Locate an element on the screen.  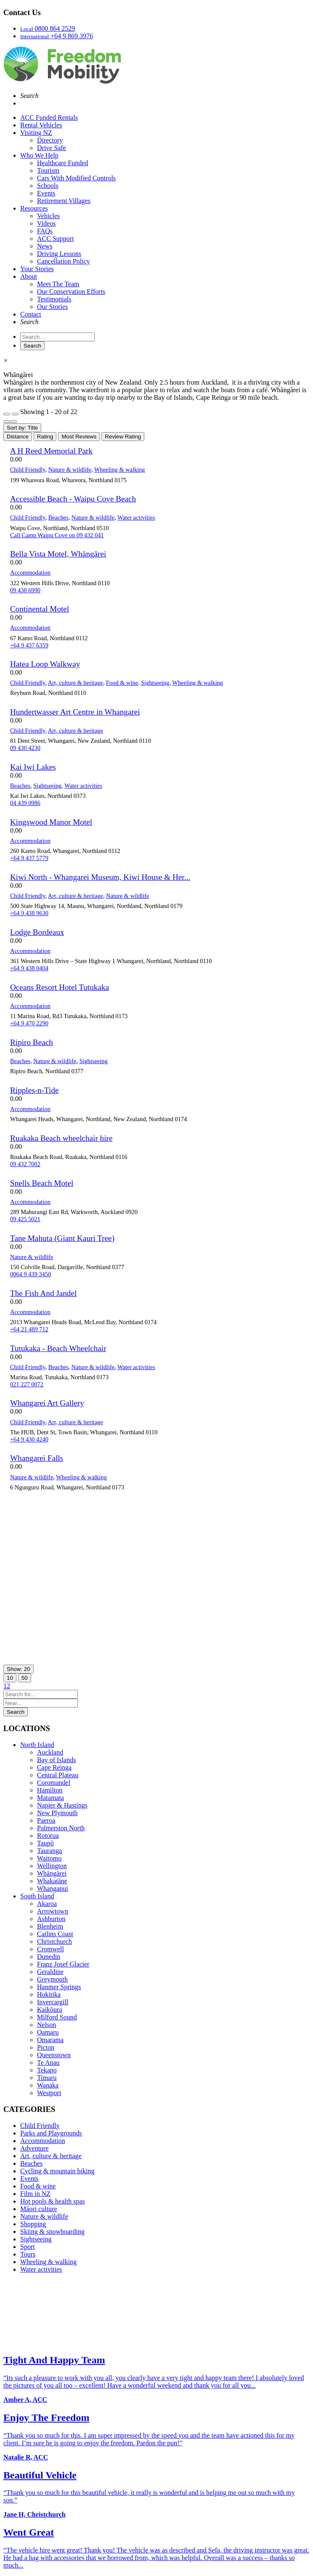
A H Reed Memorial Park is located at coordinates (51, 450).